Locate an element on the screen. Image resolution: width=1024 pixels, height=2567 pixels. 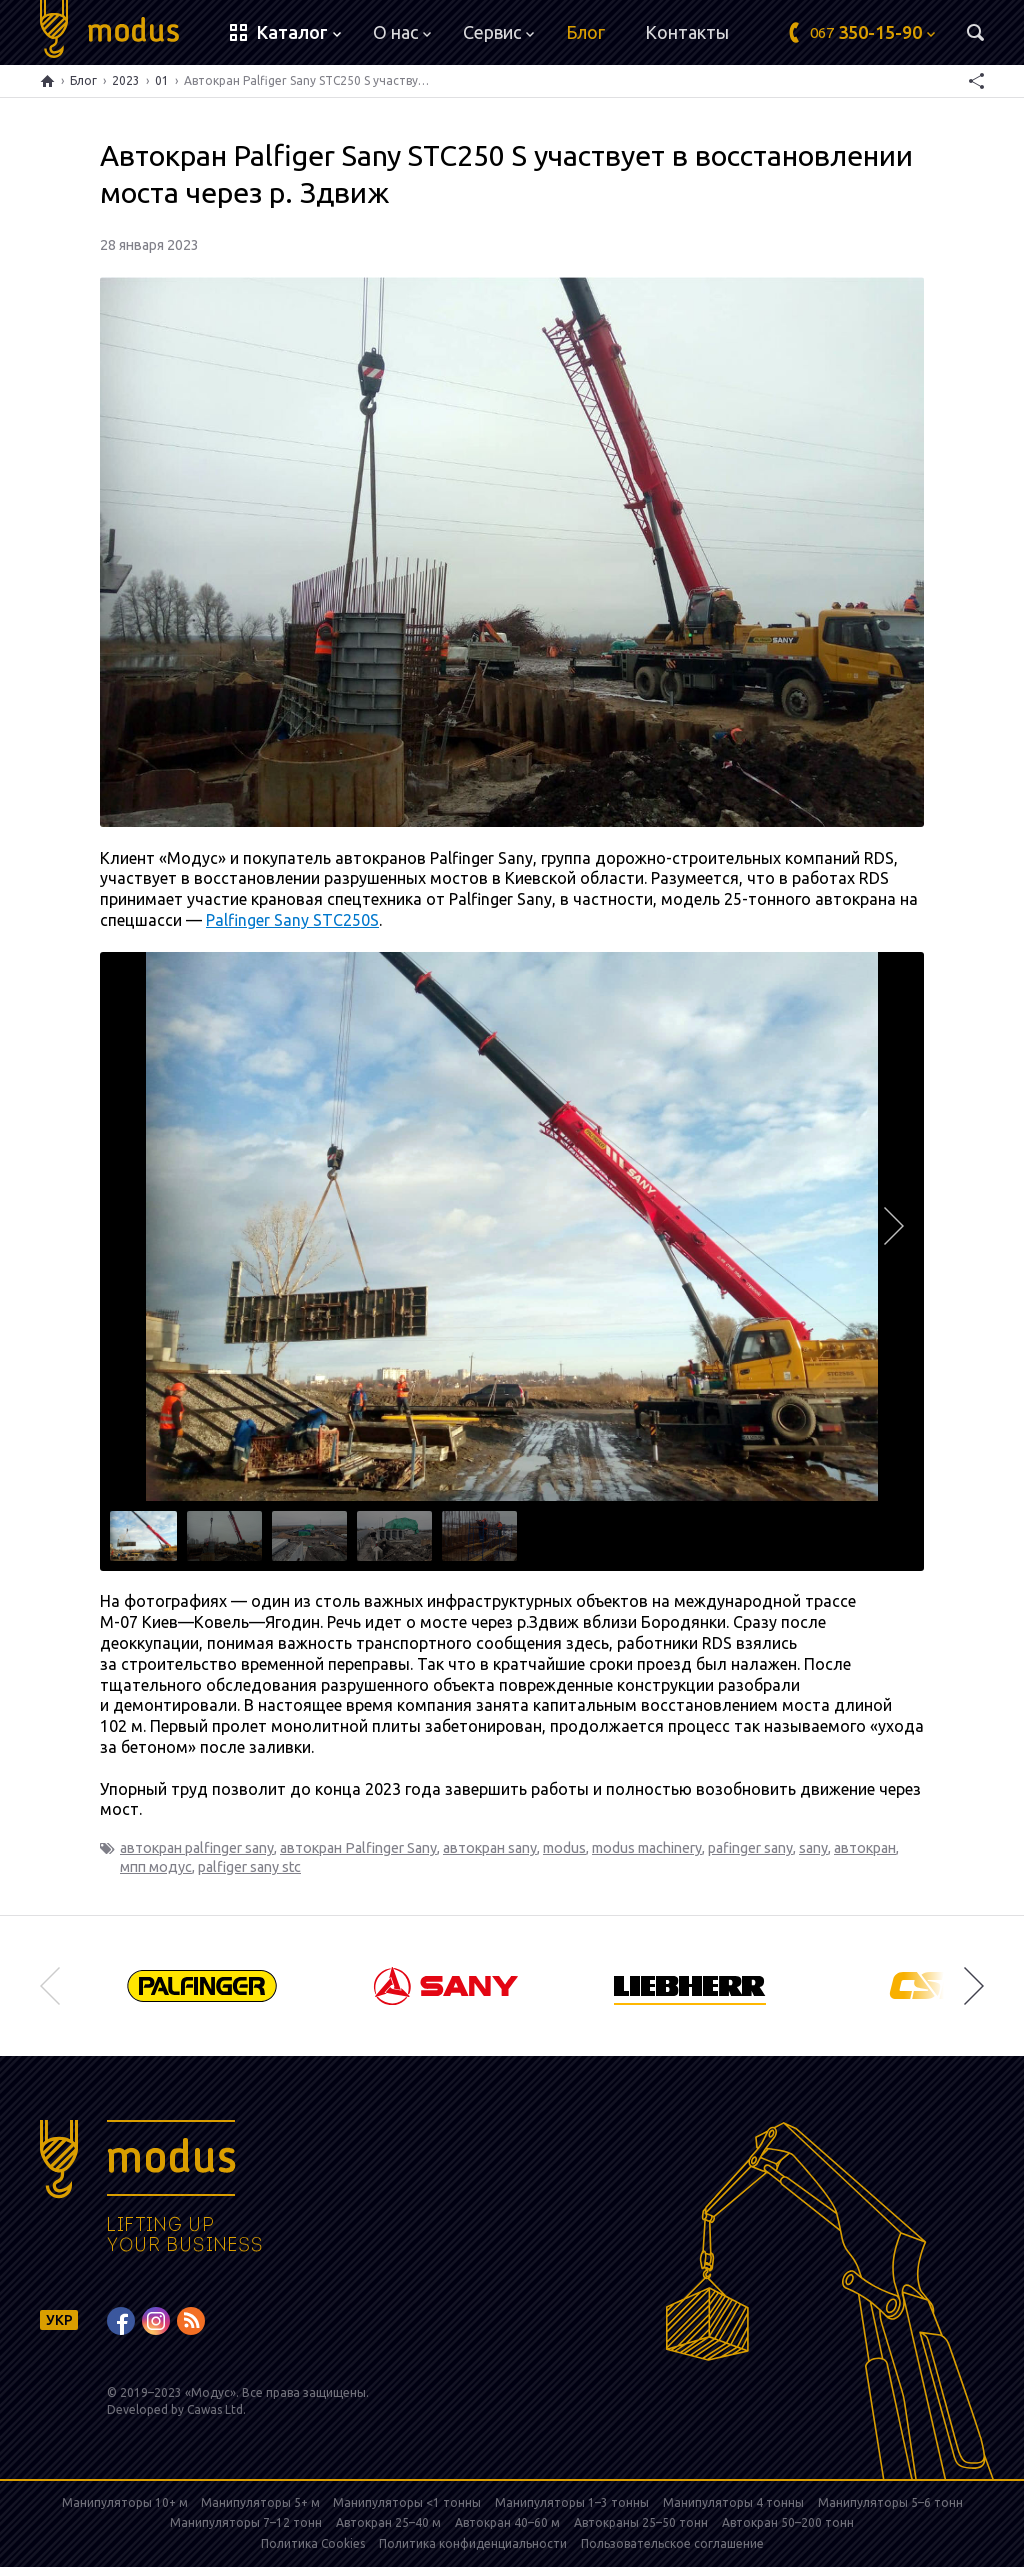
palfiger sany stc is located at coordinates (249, 1867).